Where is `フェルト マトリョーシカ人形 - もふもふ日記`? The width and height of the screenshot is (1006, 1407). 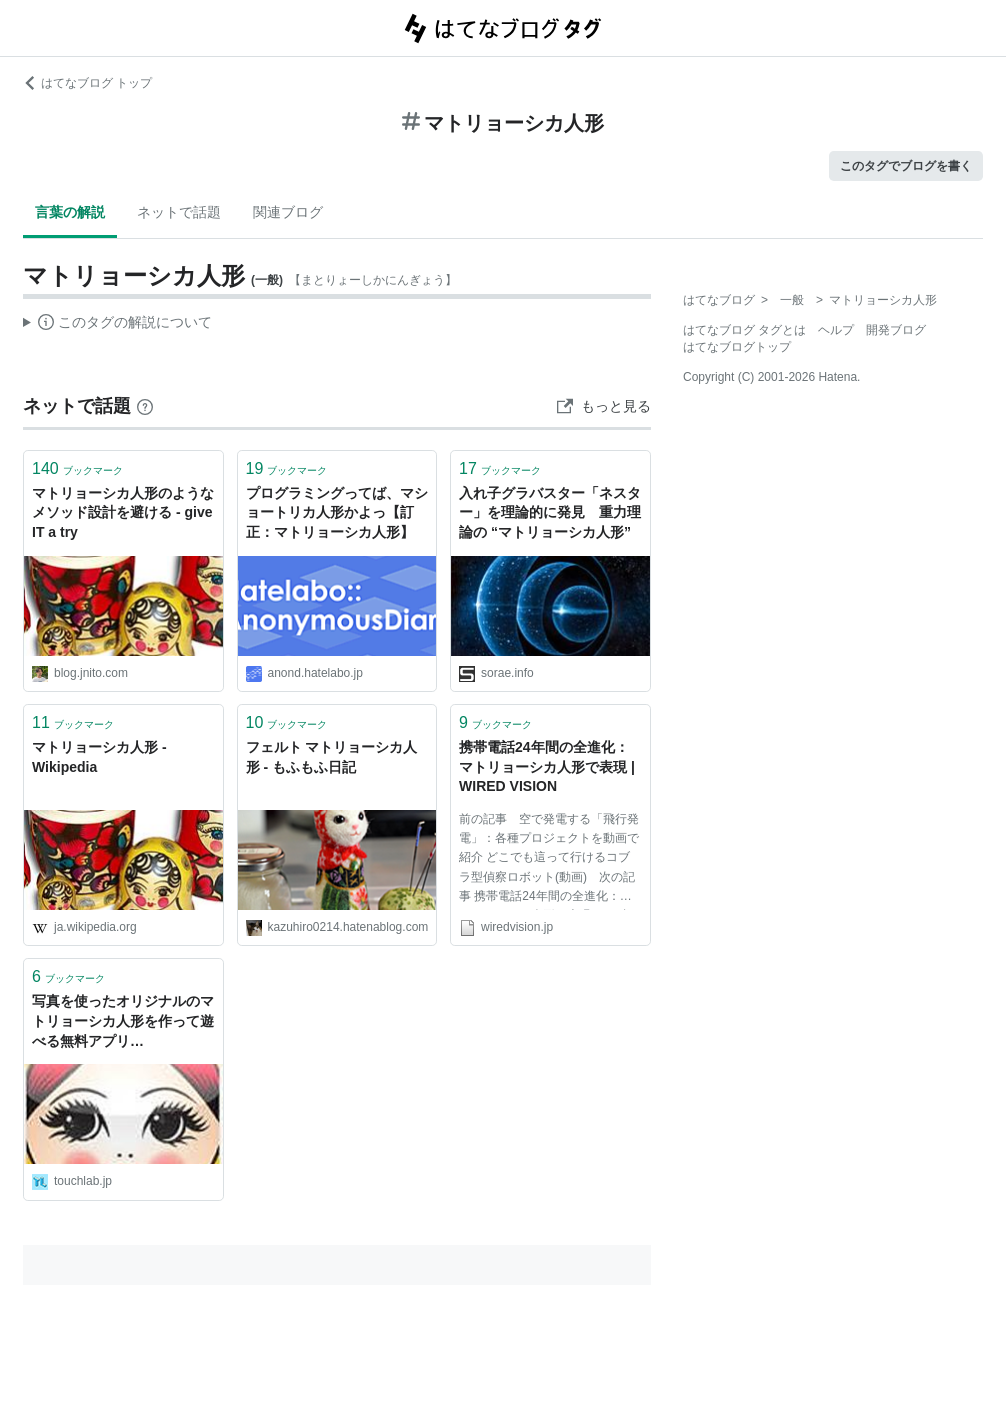 フェルト マトリョーシカ人形 - もふもふ日記 is located at coordinates (332, 757).